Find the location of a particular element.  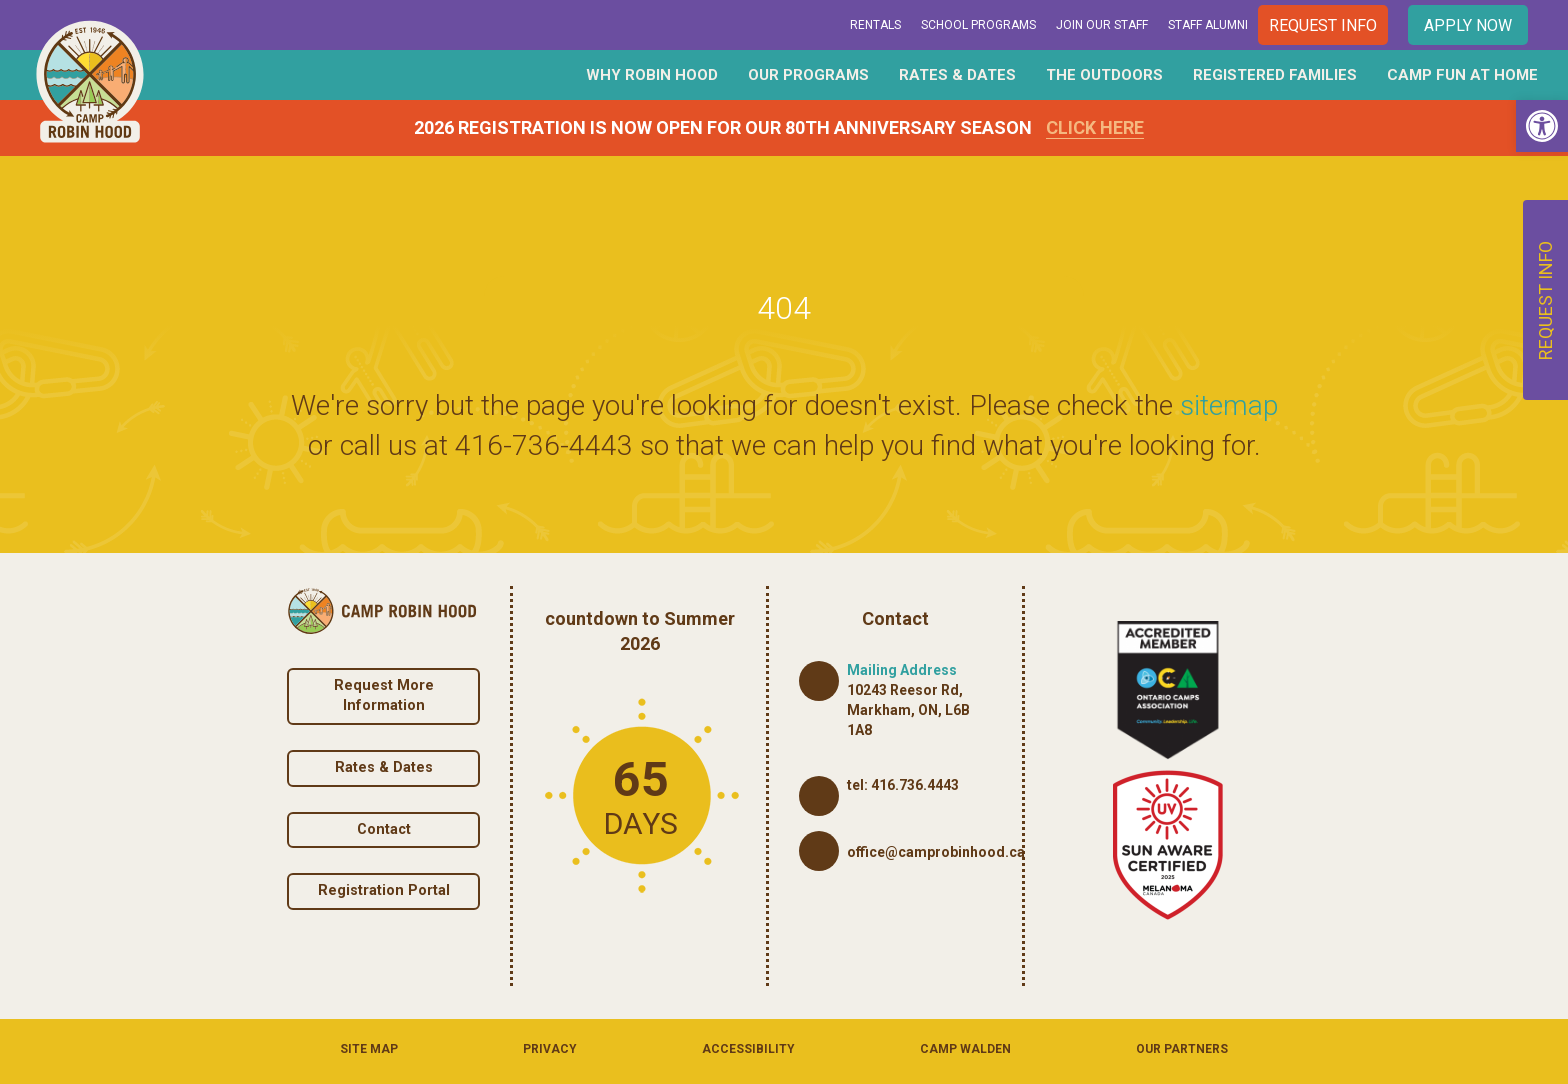

Camp Walden is located at coordinates (965, 1049).